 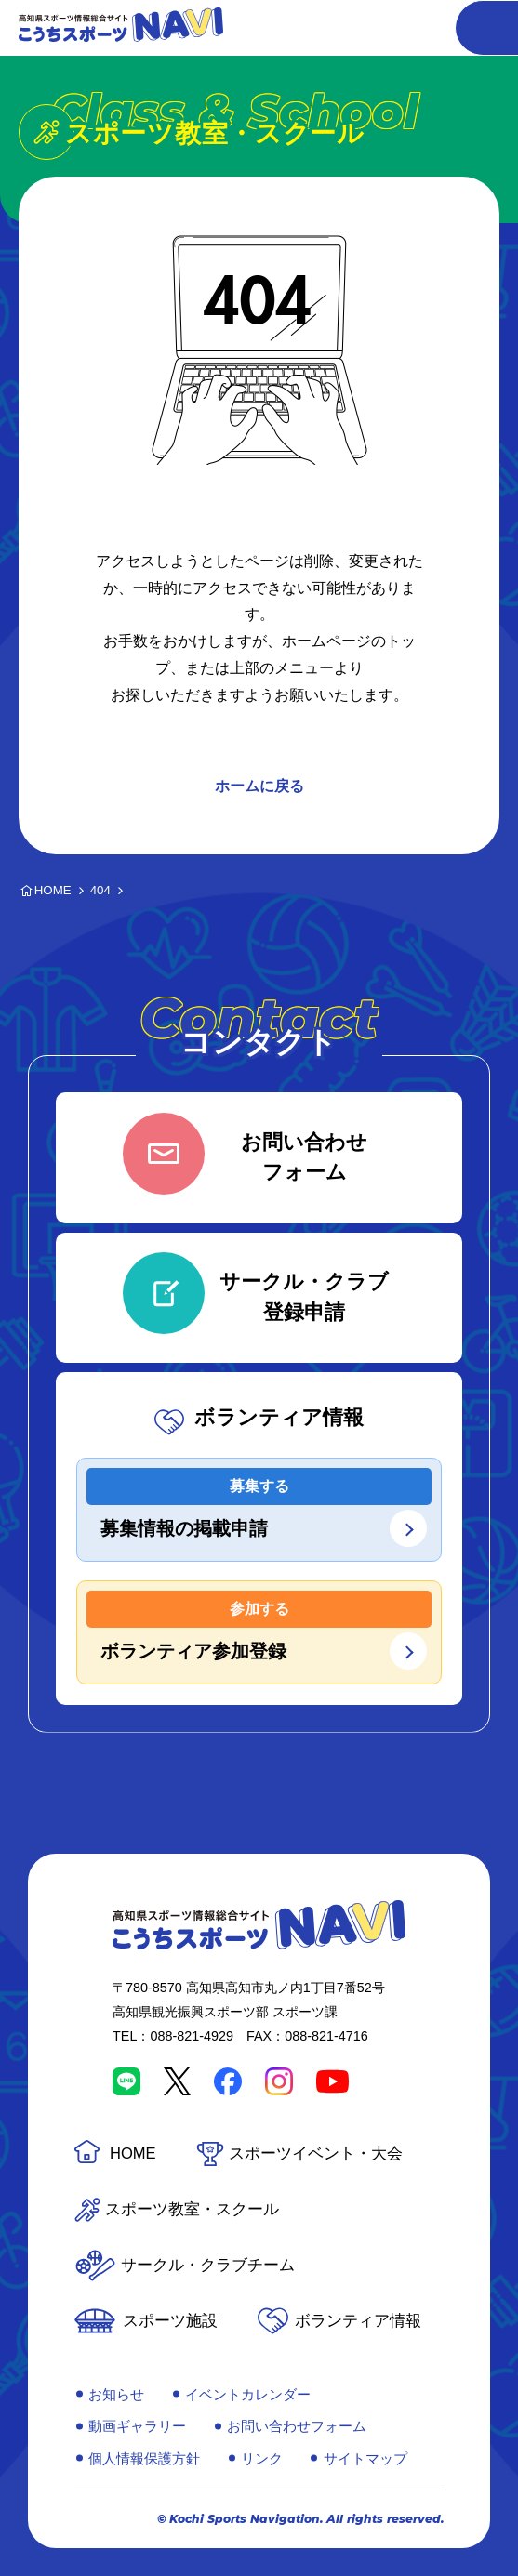 I want to click on お知らせ, so click(x=116, y=2394).